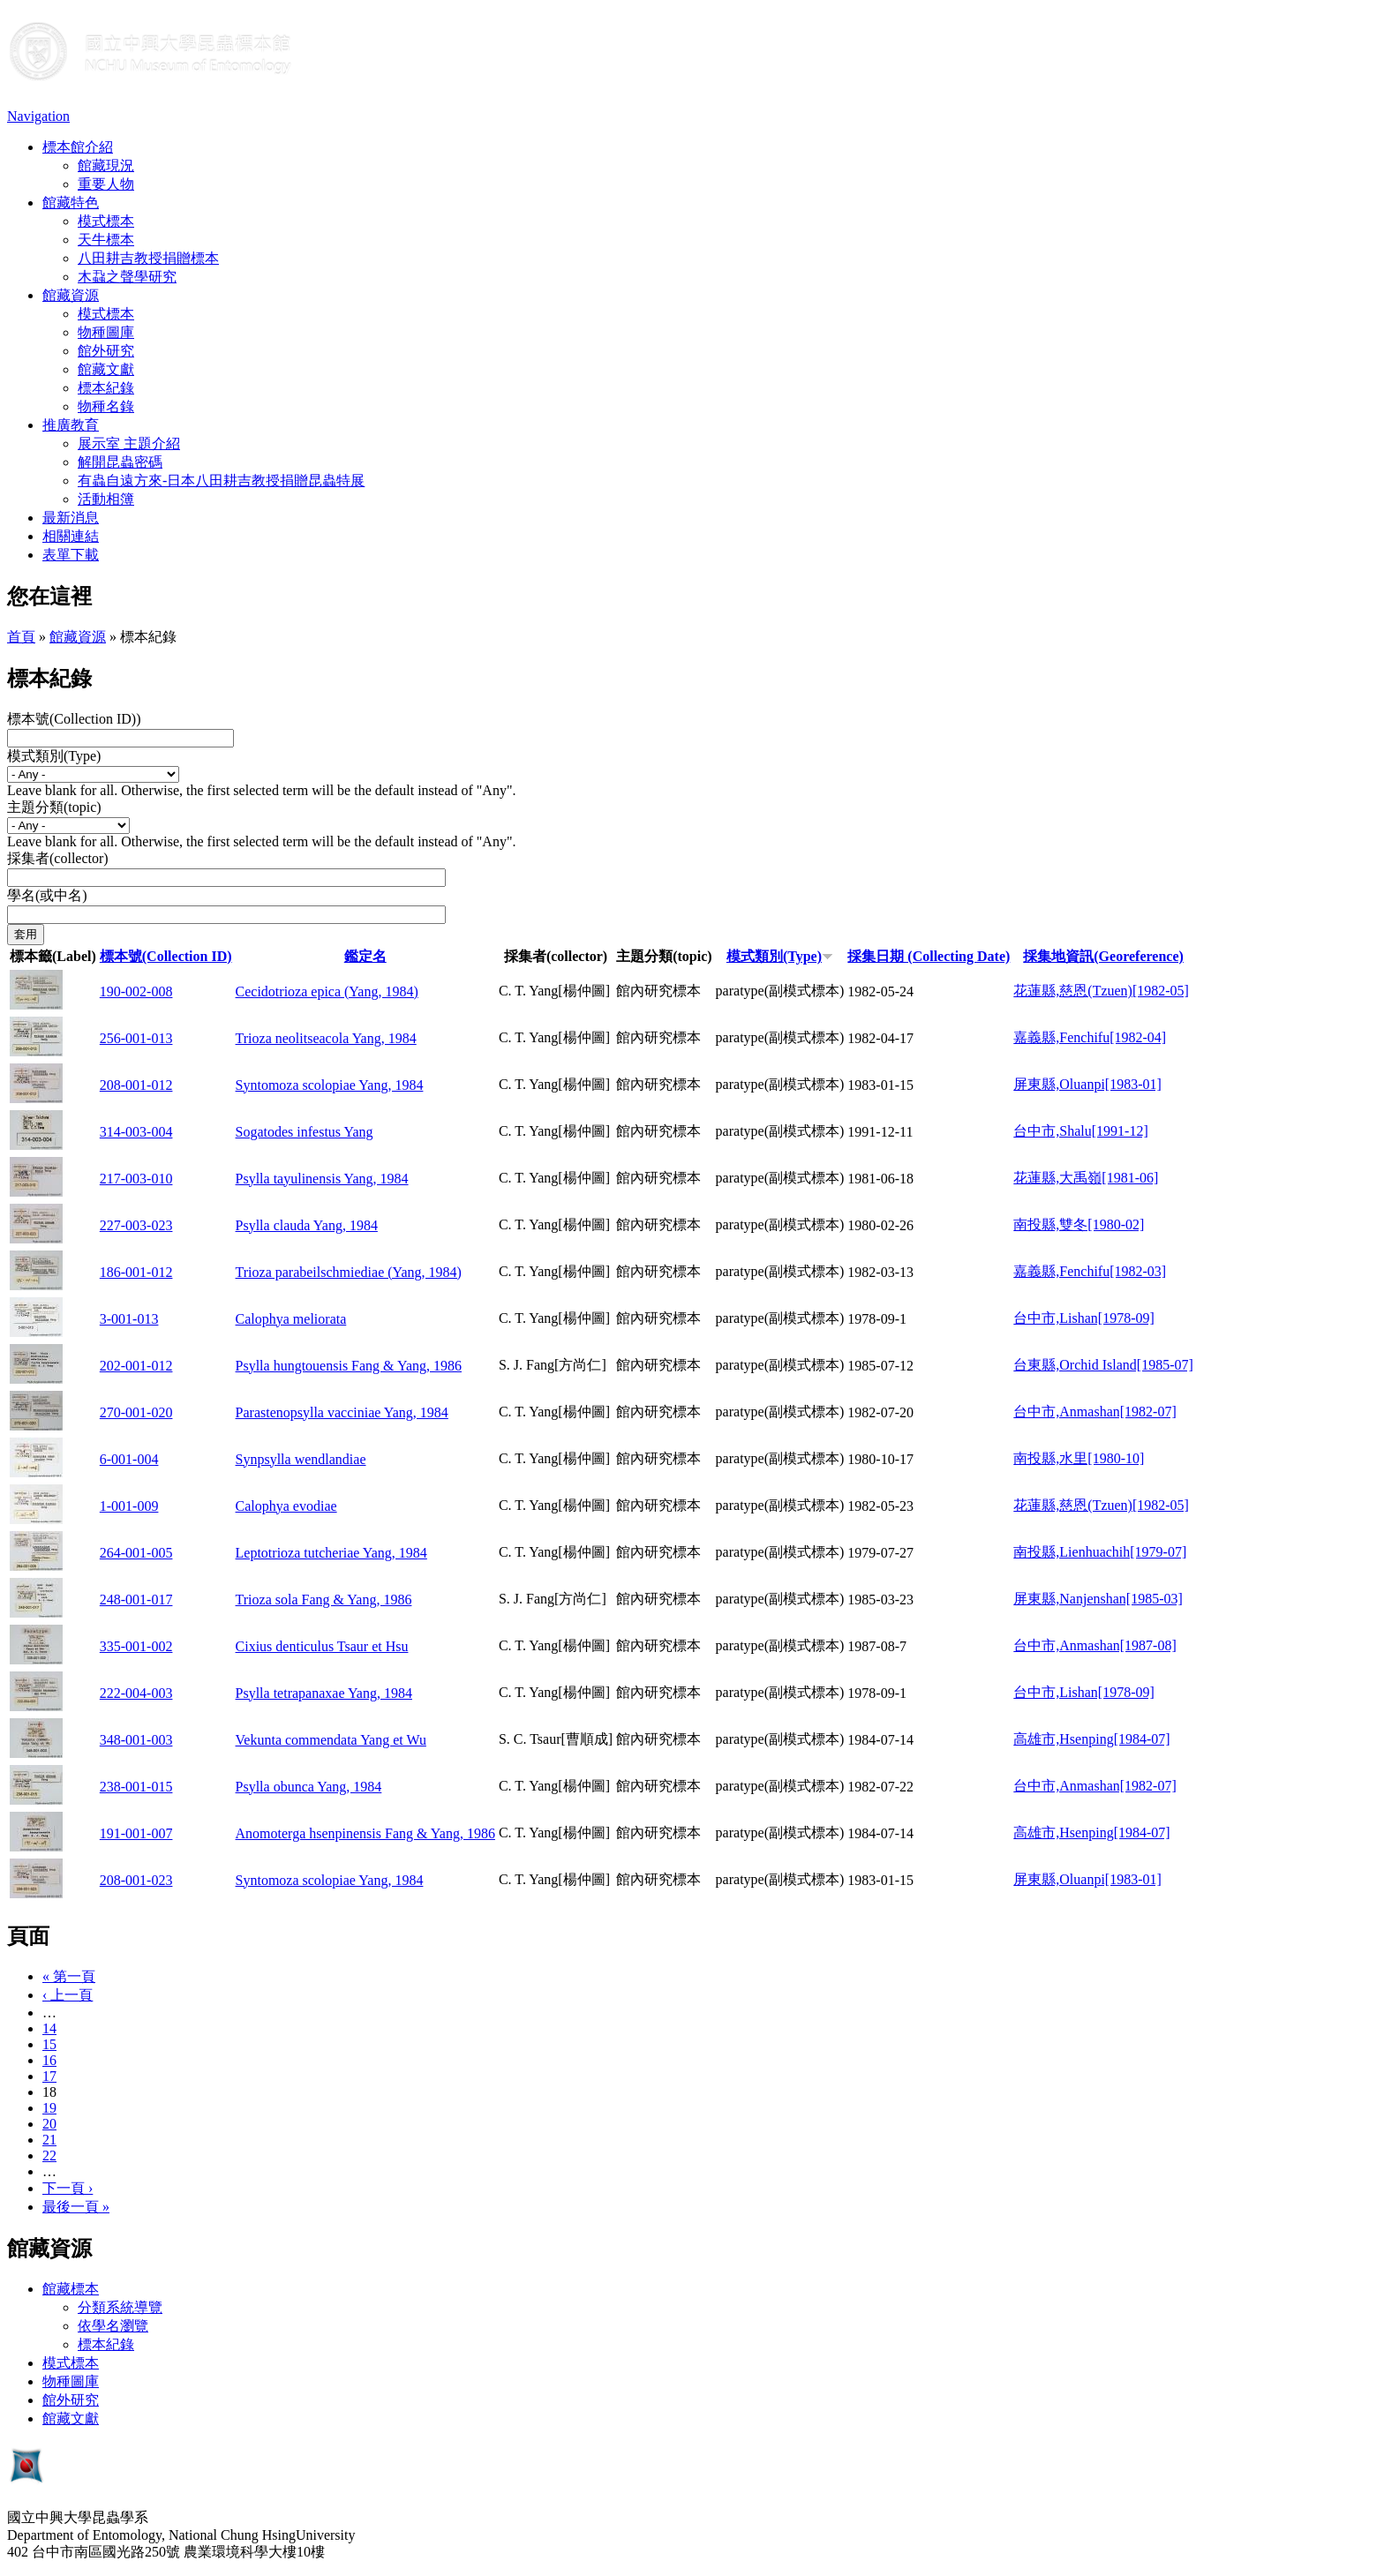  What do you see at coordinates (136, 1646) in the screenshot?
I see `335-001-002` at bounding box center [136, 1646].